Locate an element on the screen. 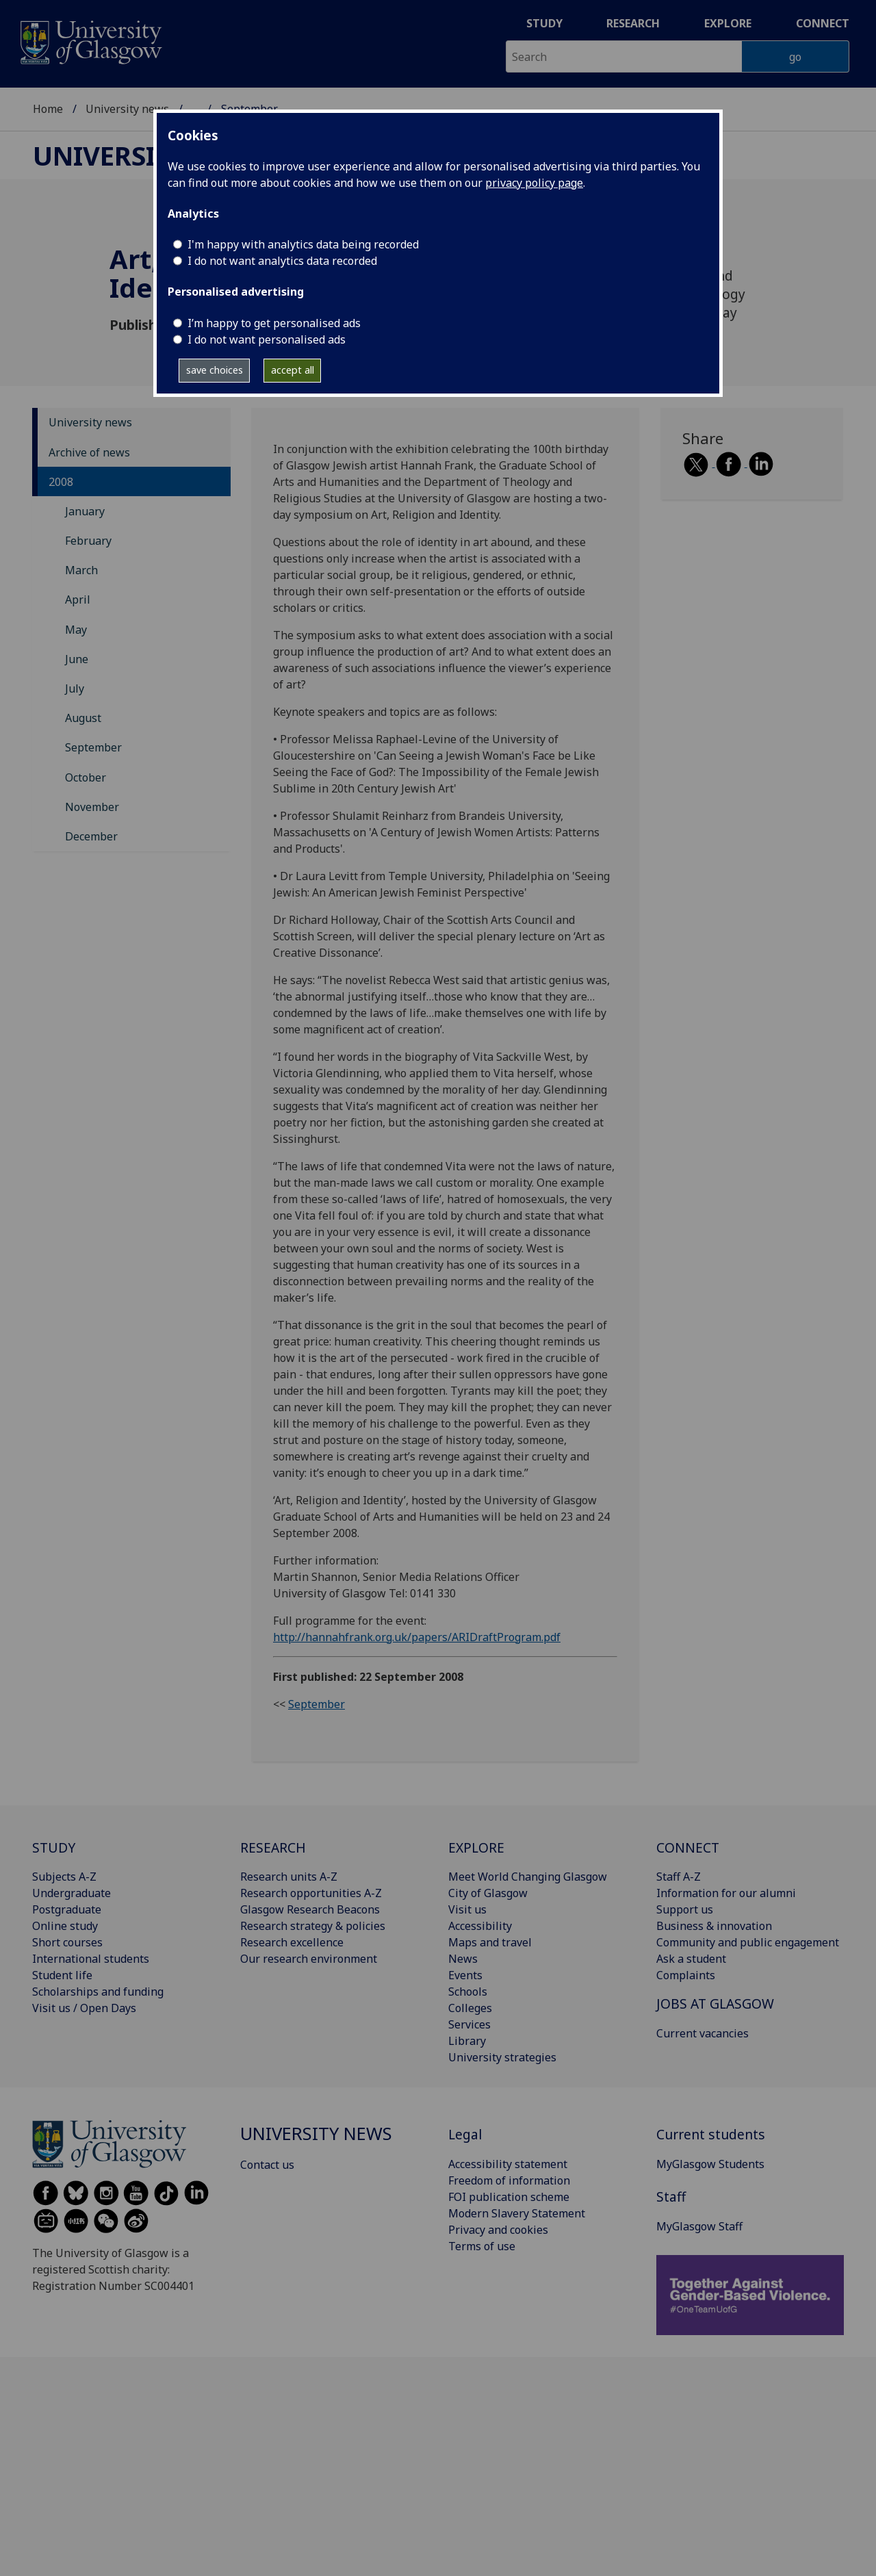 Image resolution: width=876 pixels, height=2576 pixels. September is located at coordinates (93, 747).